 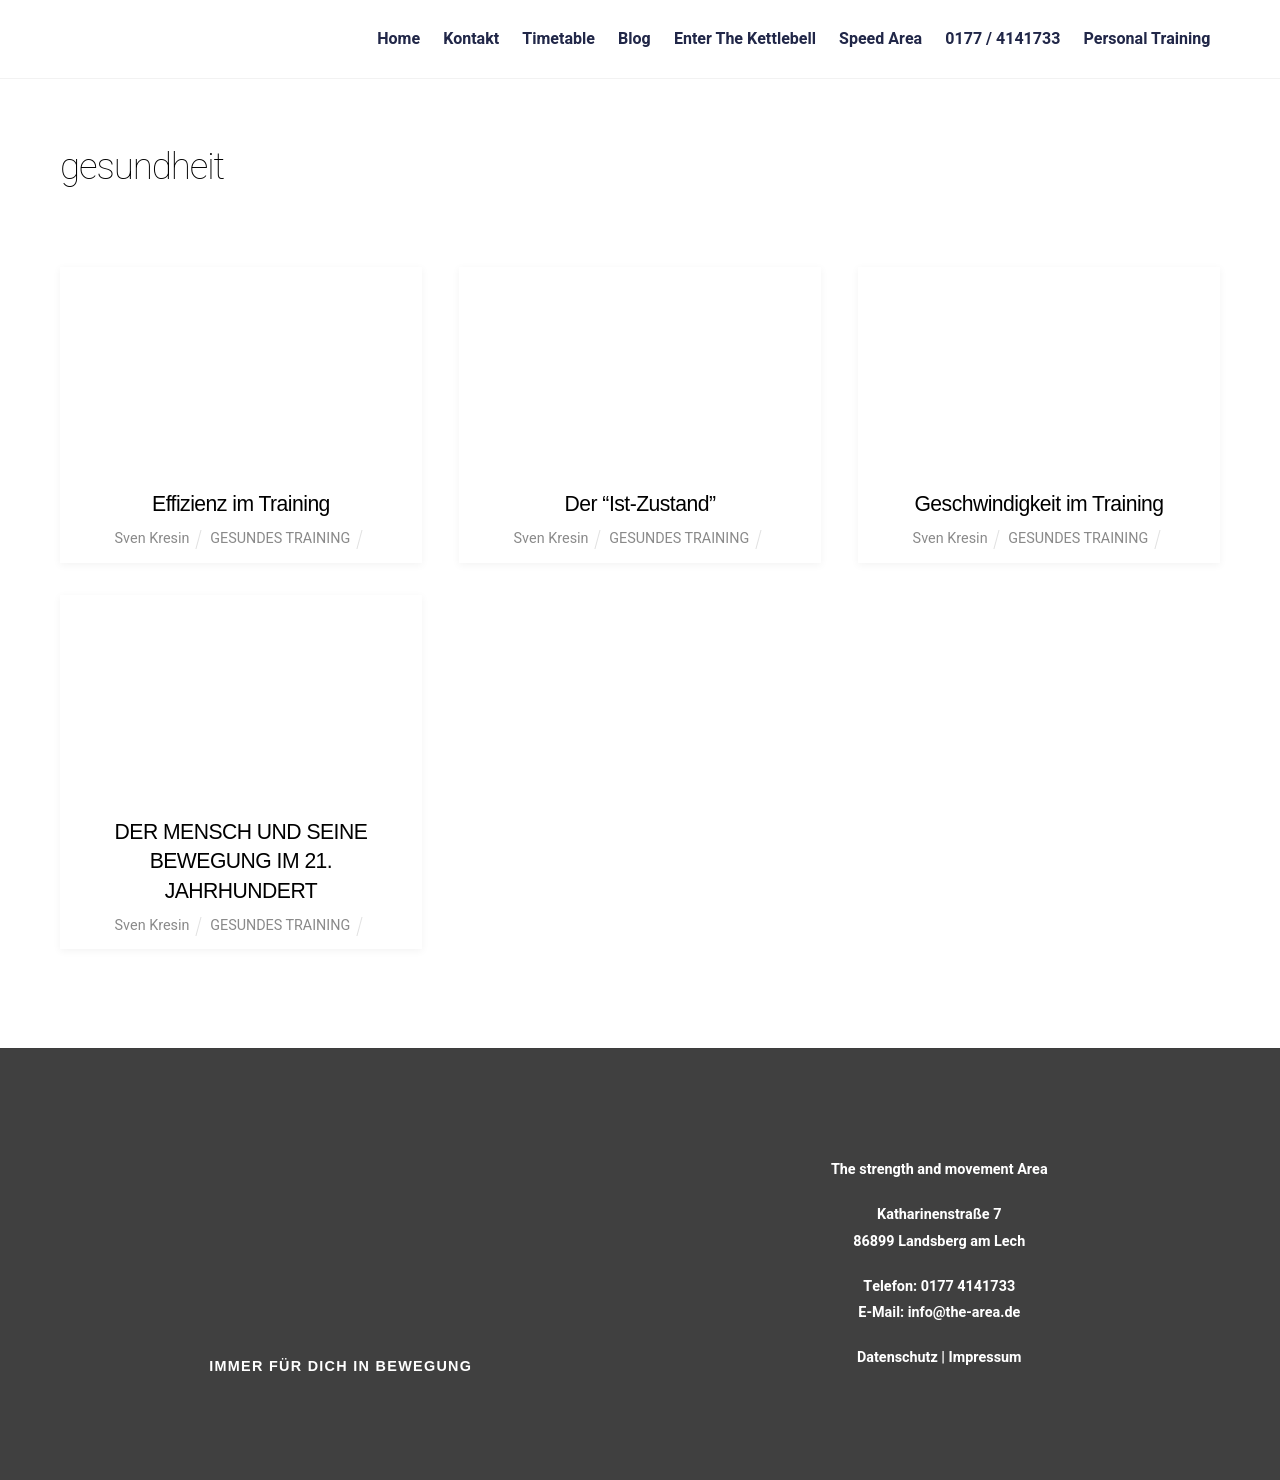 I want to click on Der “Ist-Zustand”, so click(x=640, y=503).